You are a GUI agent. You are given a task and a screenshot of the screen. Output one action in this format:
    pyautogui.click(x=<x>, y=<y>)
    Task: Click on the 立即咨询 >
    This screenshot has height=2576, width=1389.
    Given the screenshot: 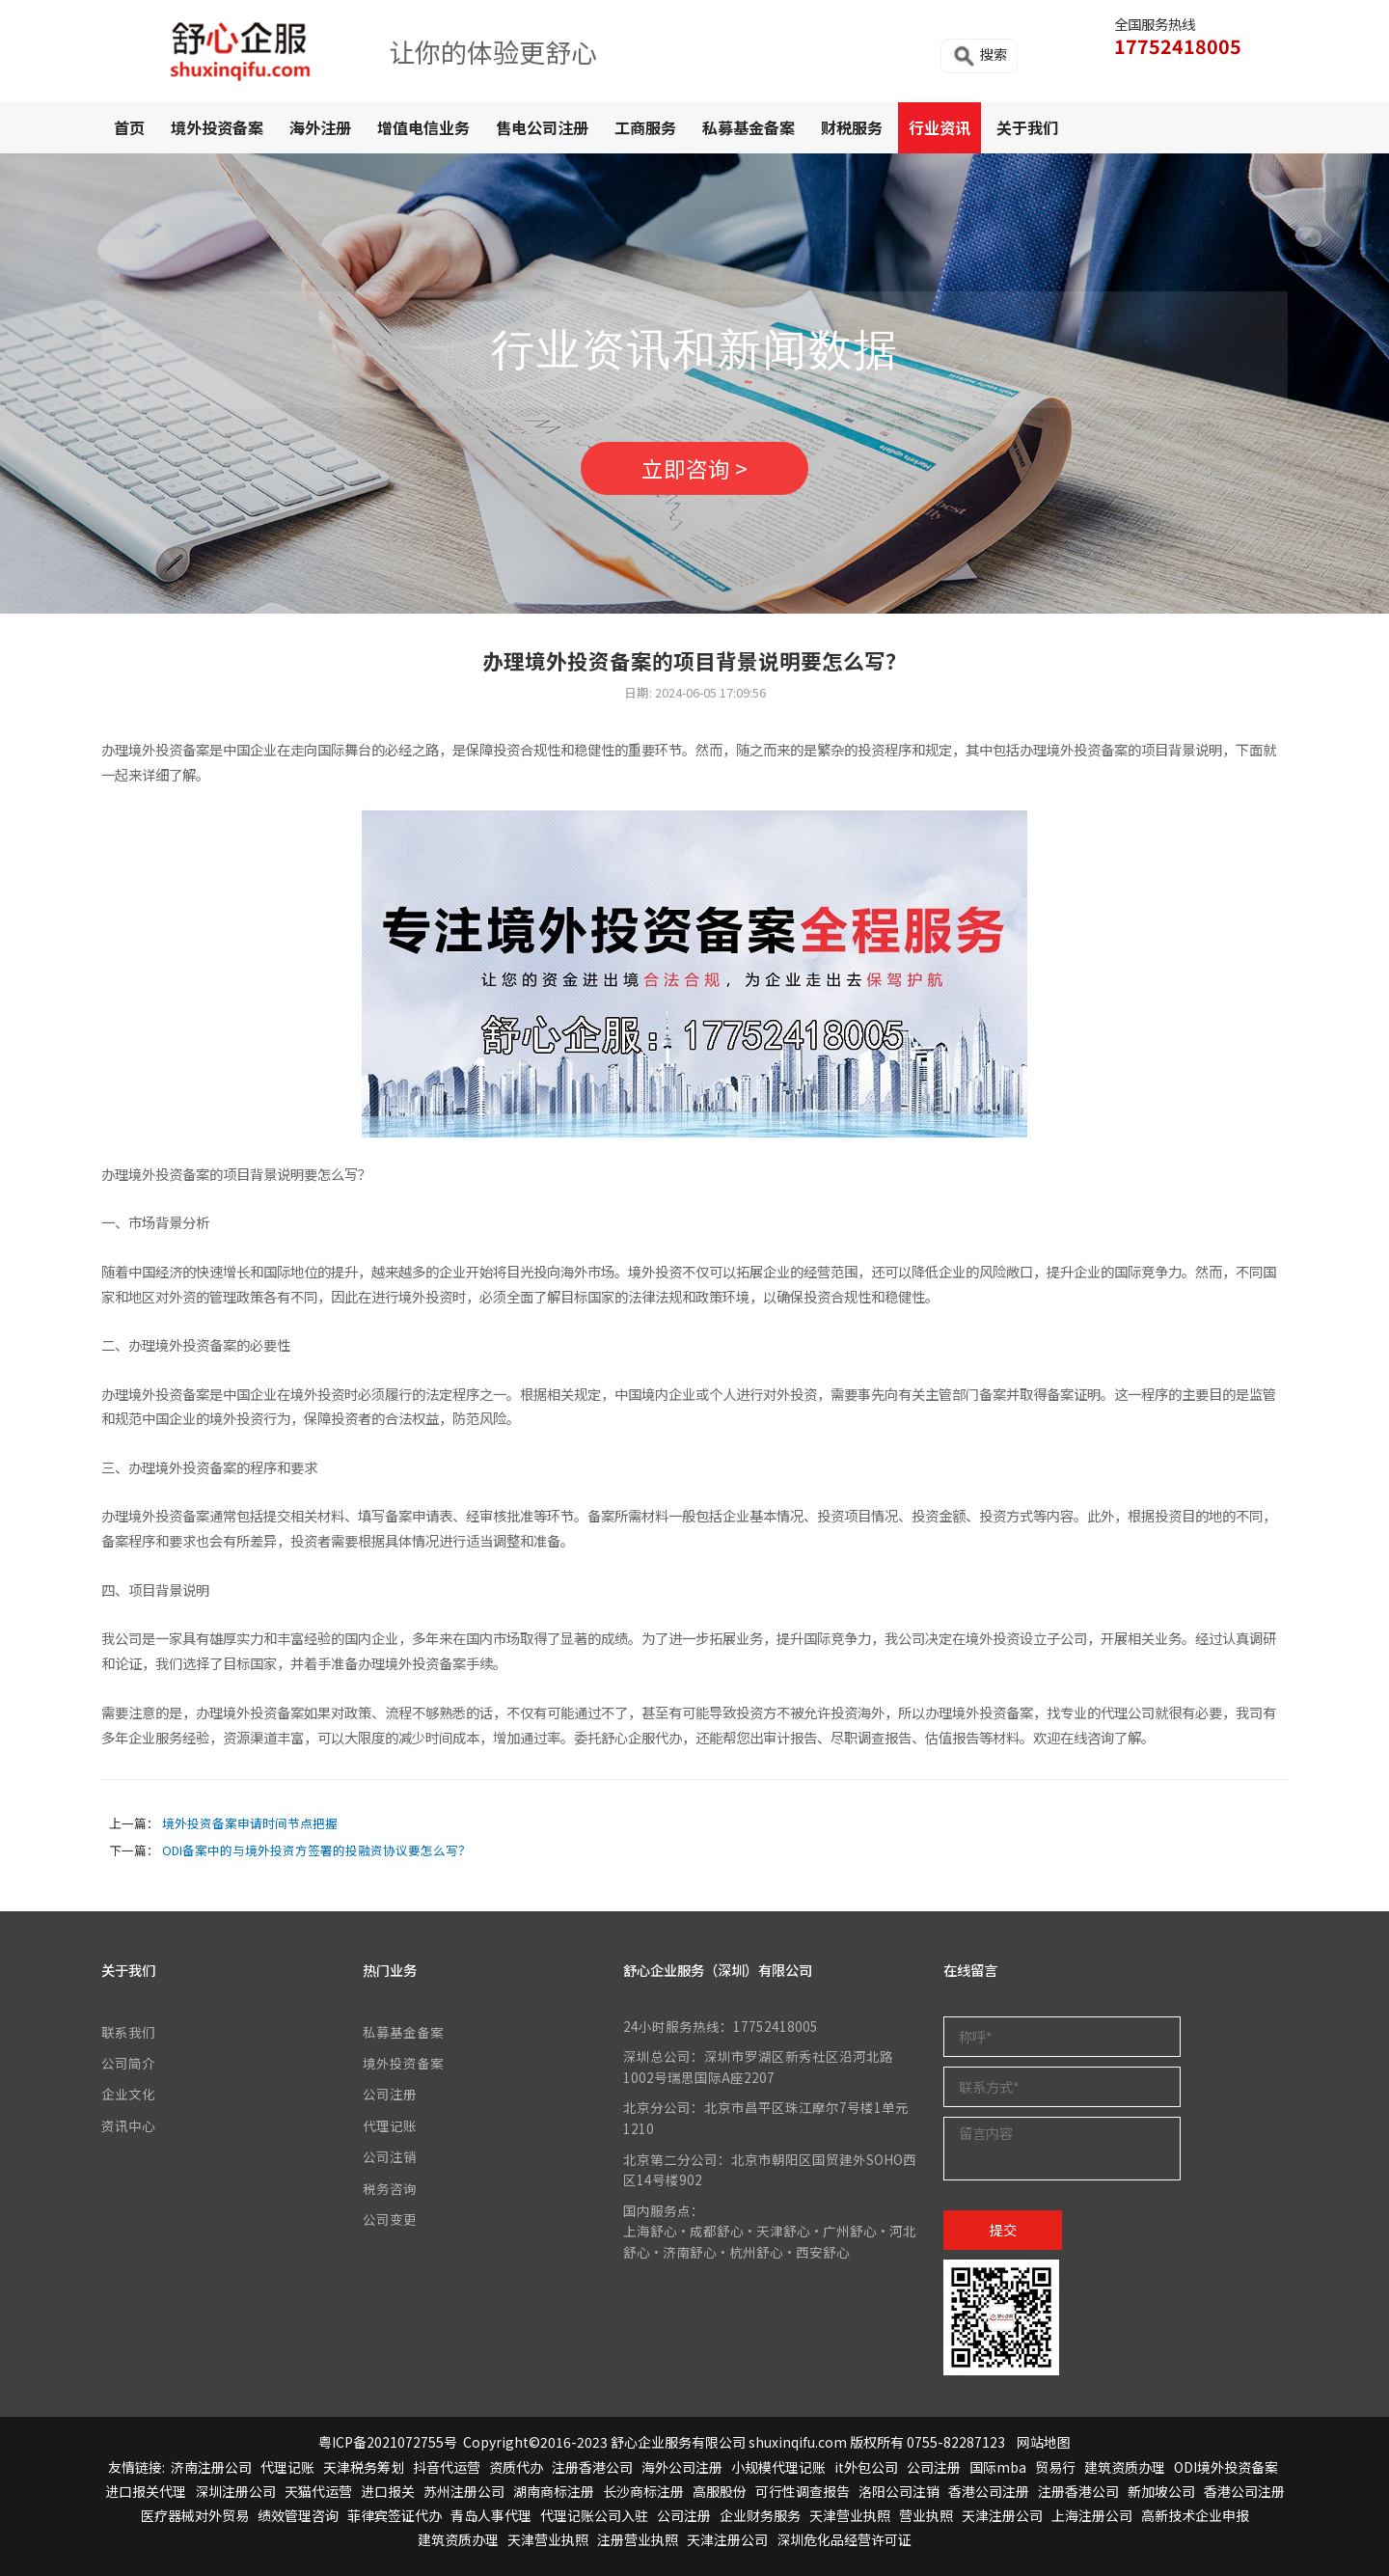 What is the action you would take?
    pyautogui.click(x=694, y=467)
    